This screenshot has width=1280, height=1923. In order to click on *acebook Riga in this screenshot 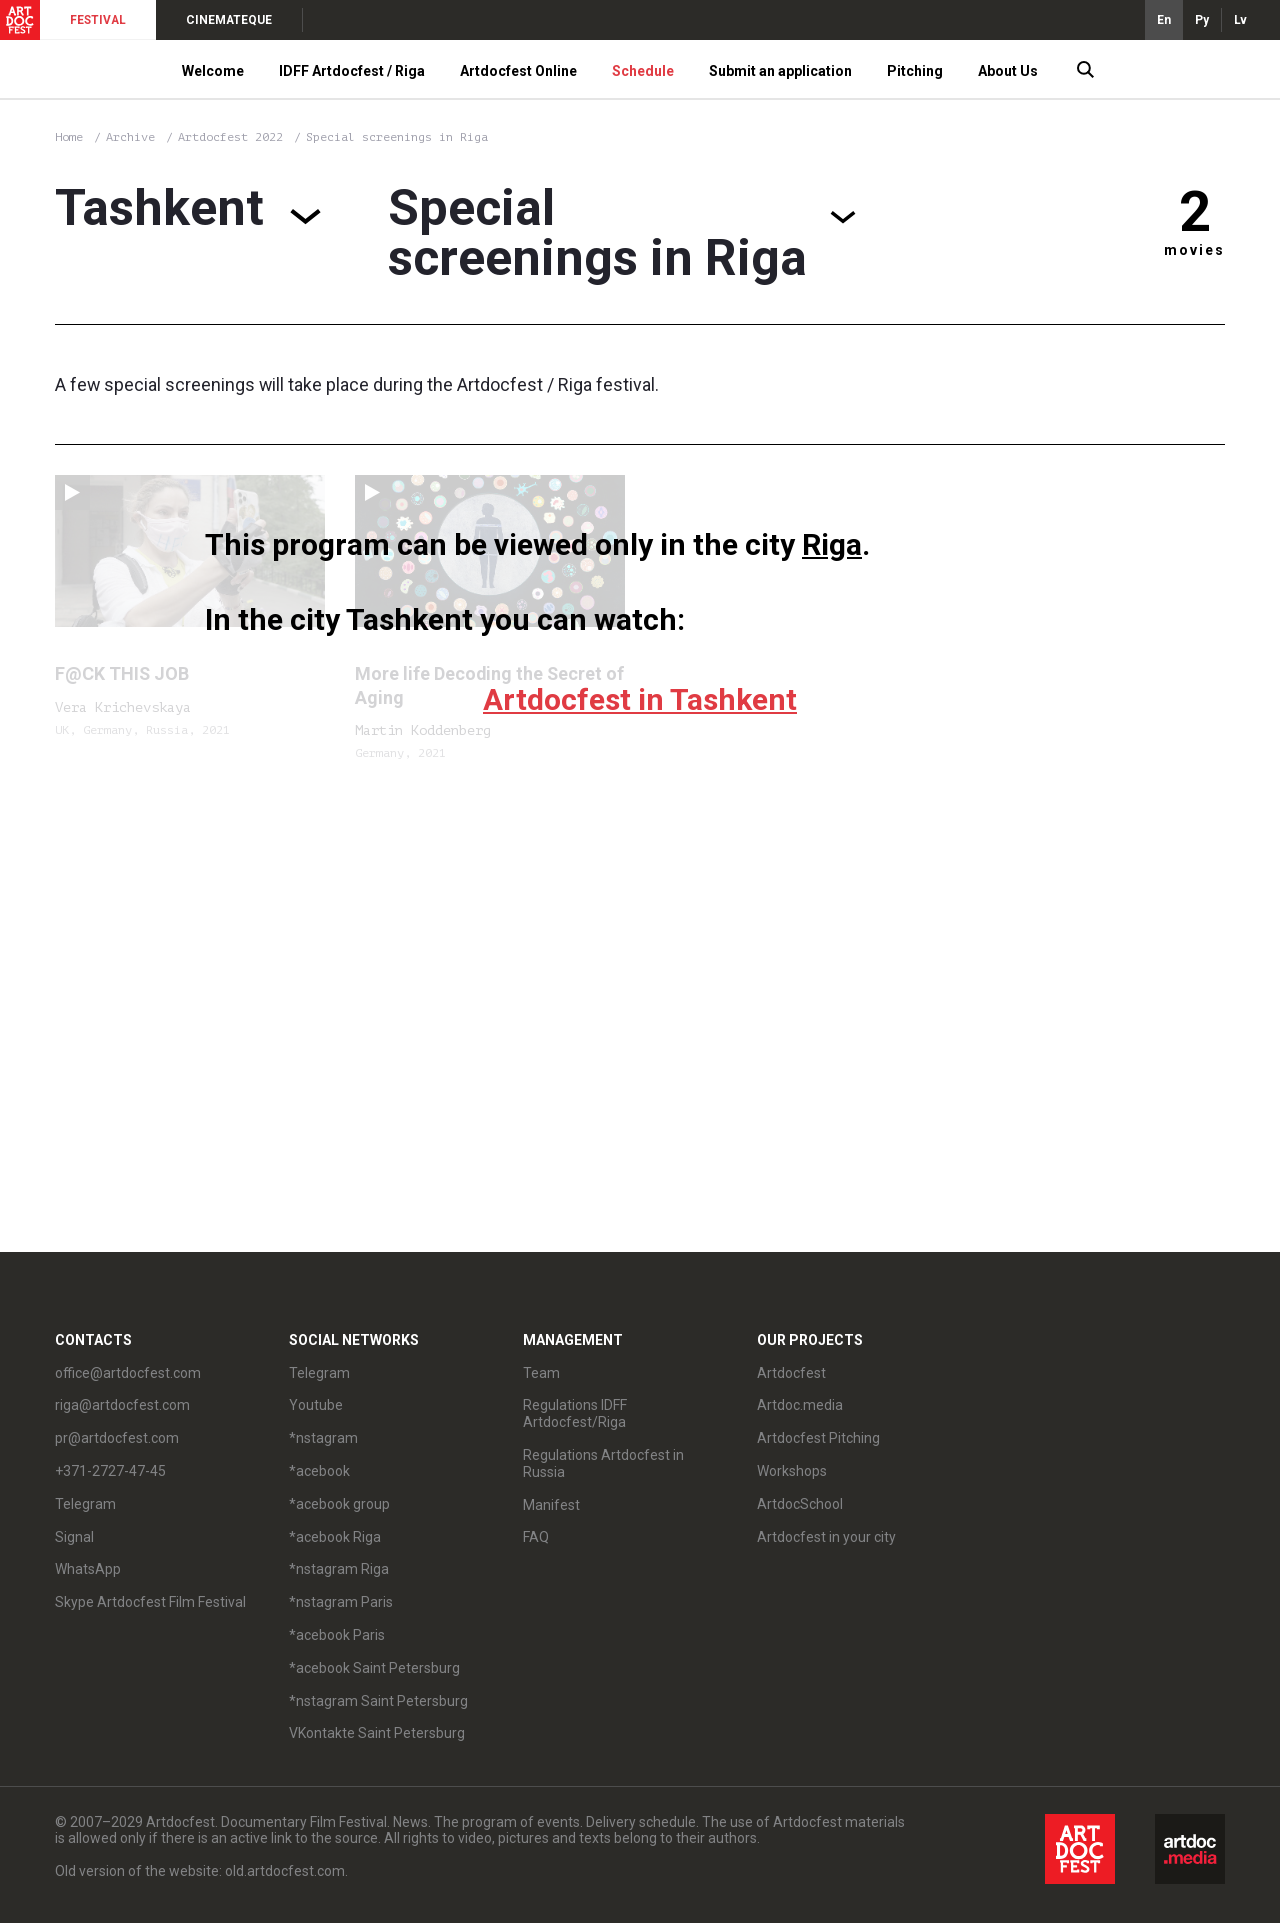, I will do `click(335, 1537)`.